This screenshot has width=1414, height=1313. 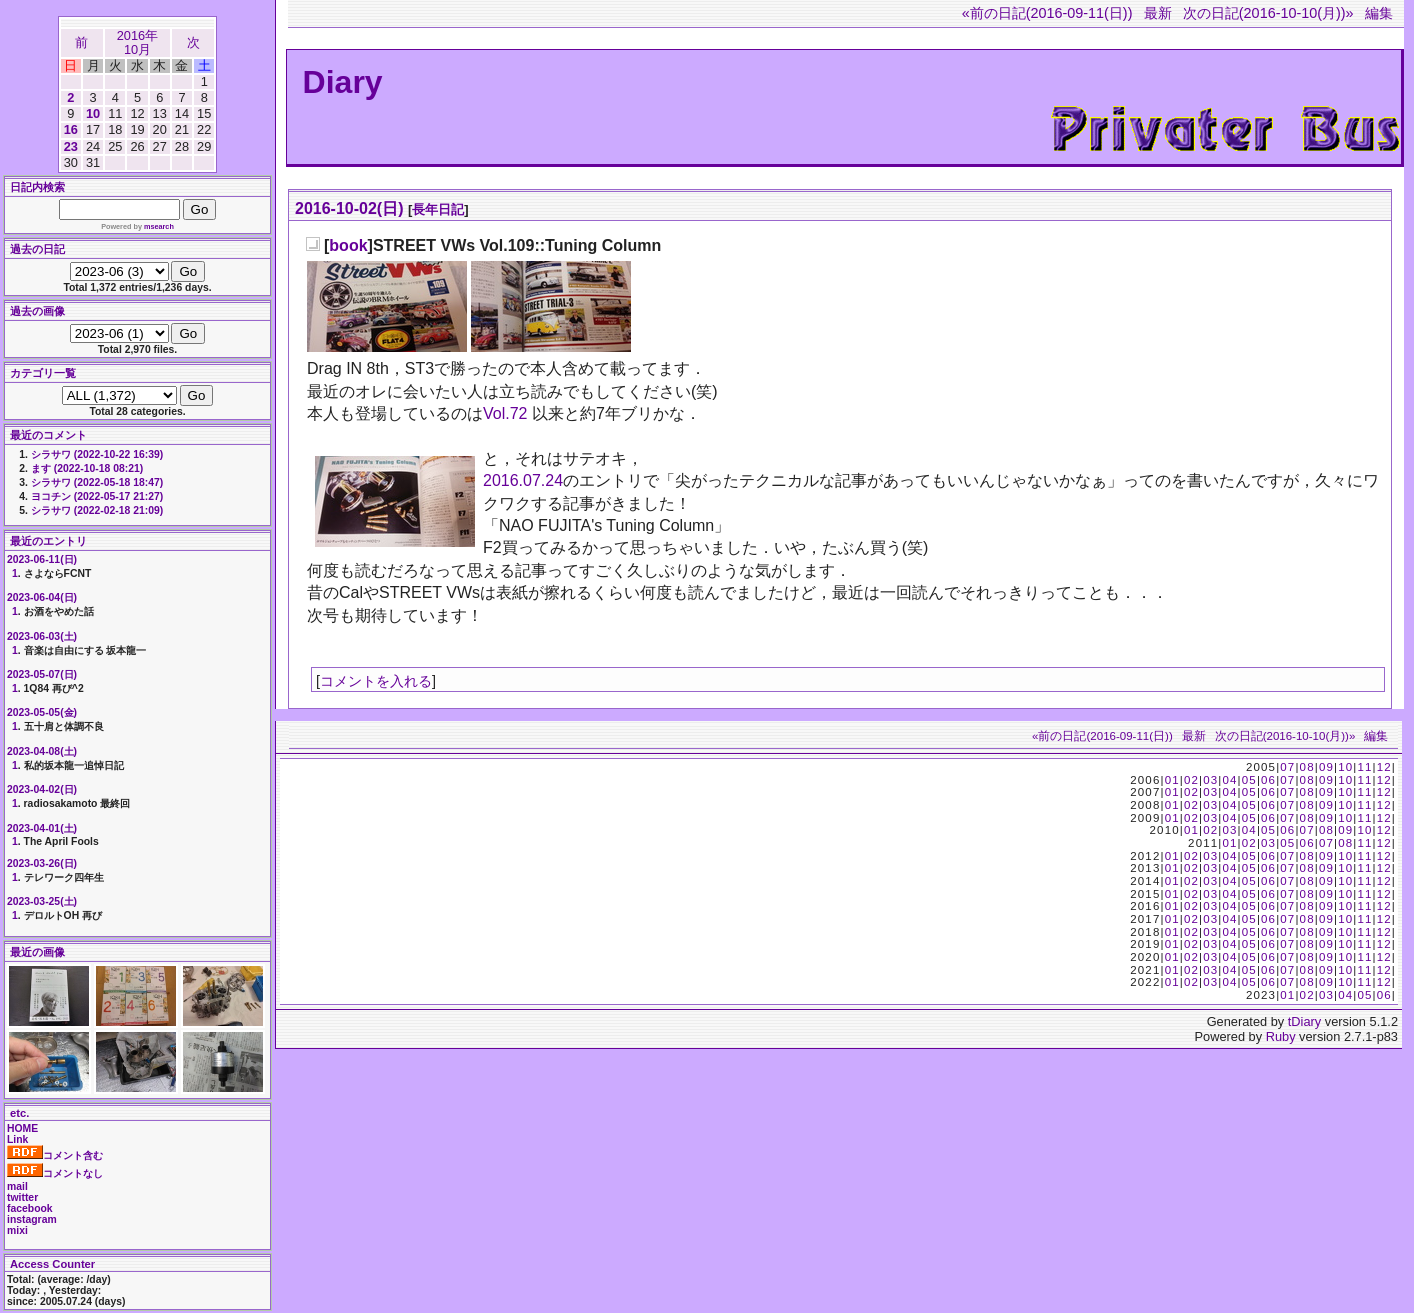 I want to click on 11, so click(x=1364, y=767).